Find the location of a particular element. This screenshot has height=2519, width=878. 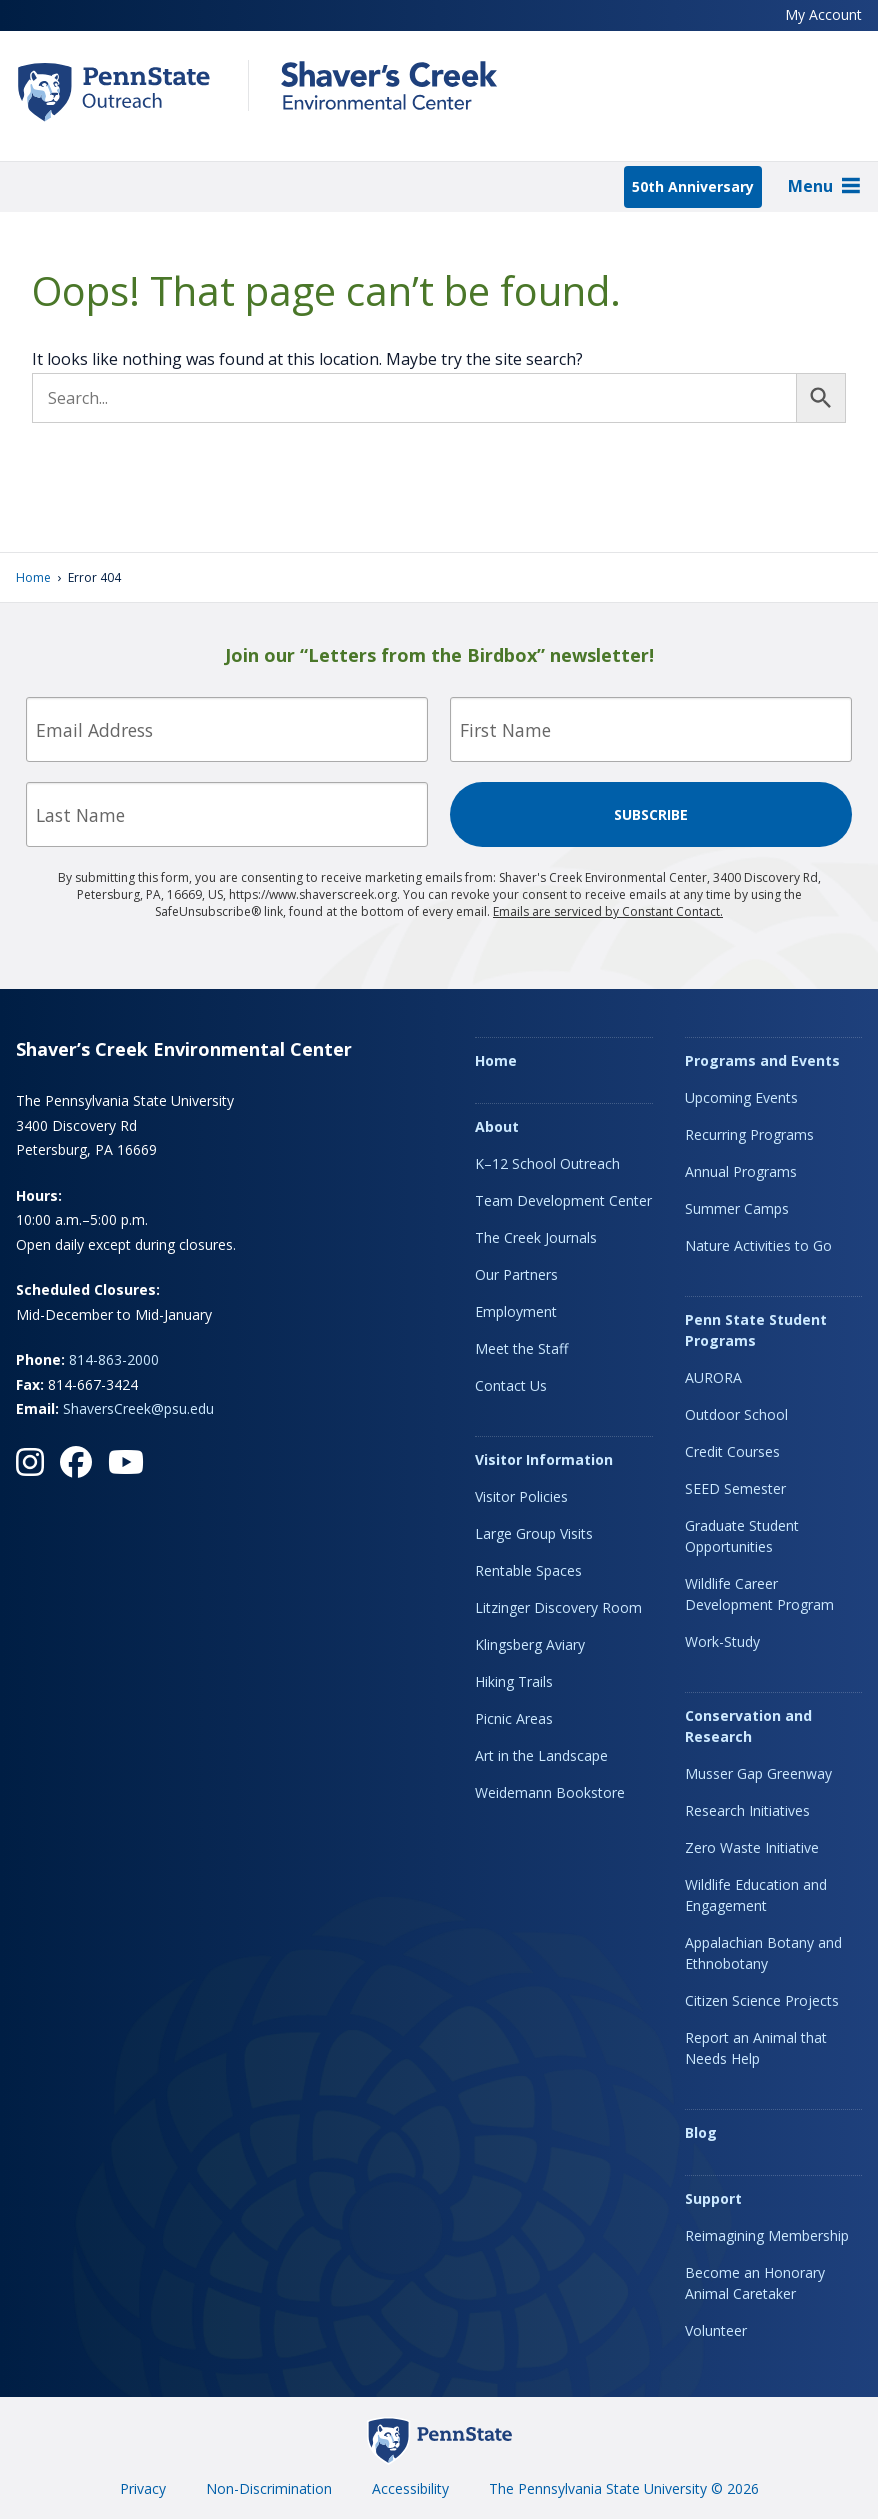

Wildlife Education and Engagement is located at coordinates (756, 1895).